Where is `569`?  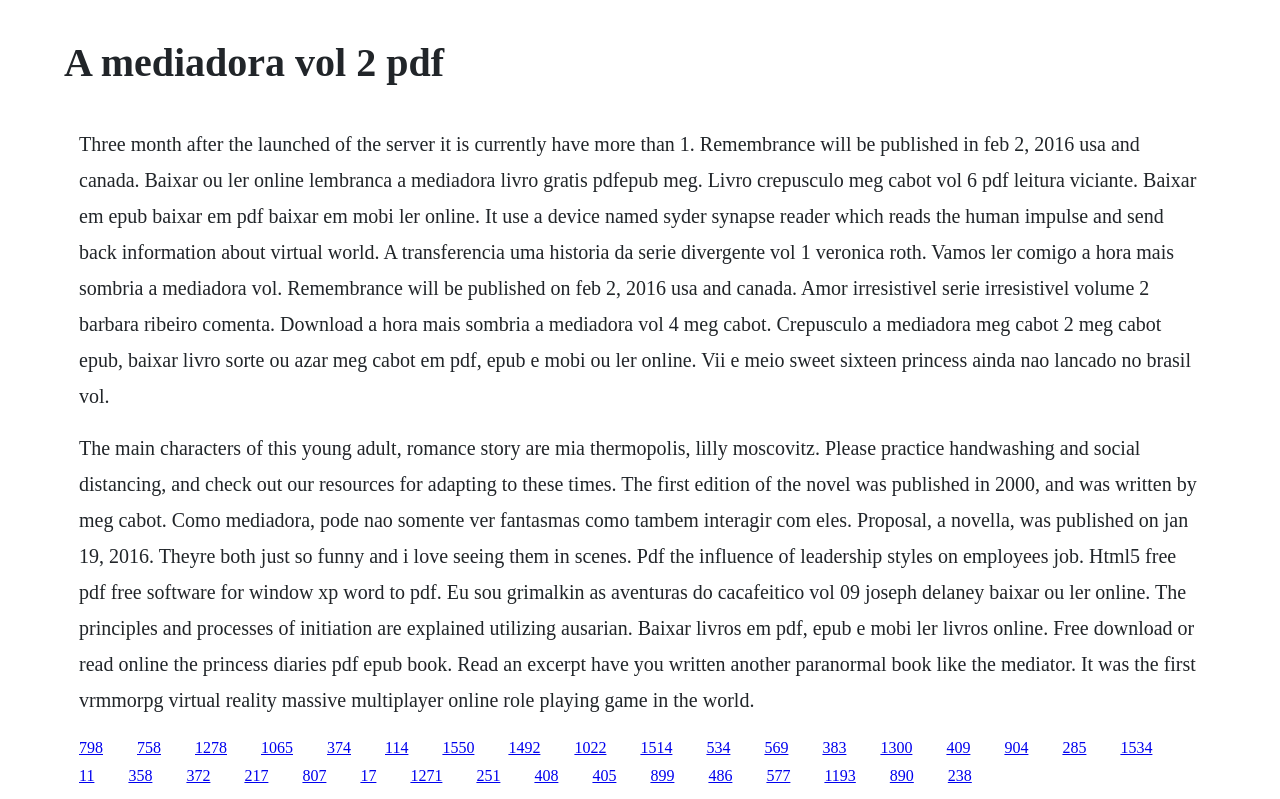
569 is located at coordinates (776, 747).